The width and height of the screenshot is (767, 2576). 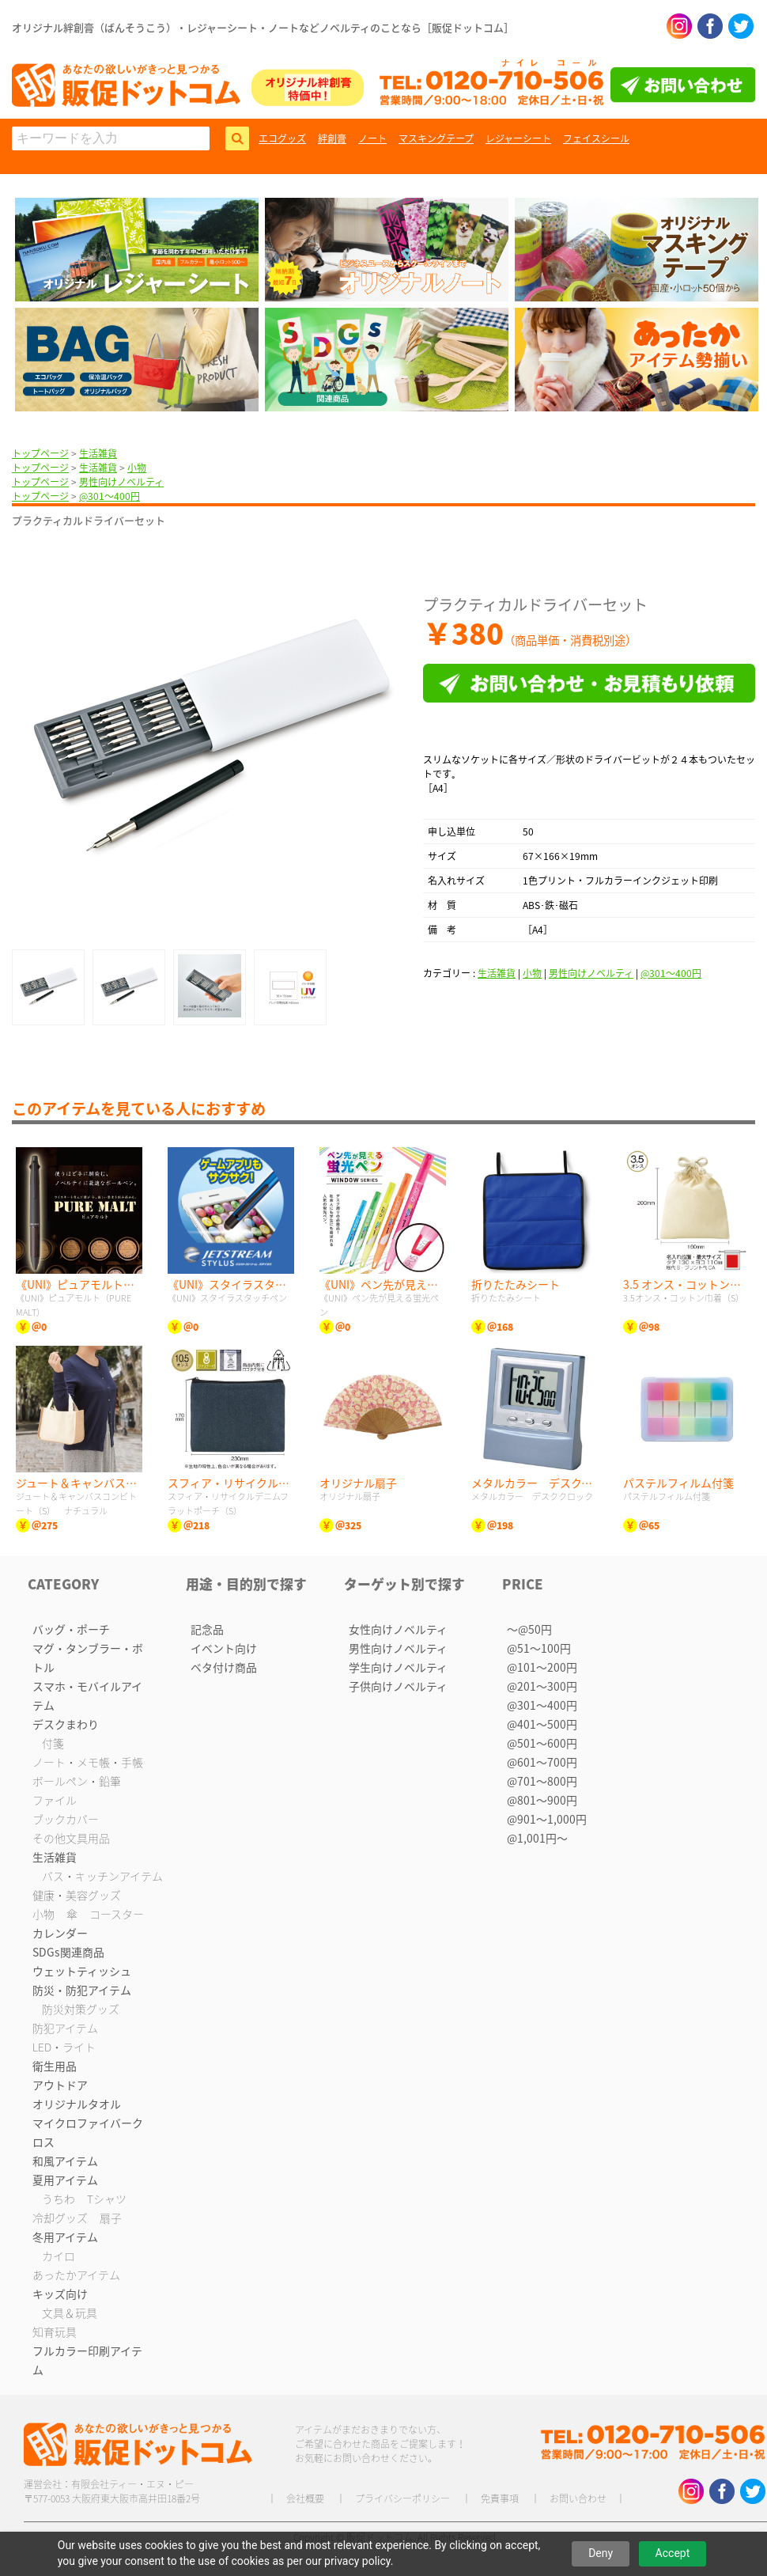 What do you see at coordinates (547, 1819) in the screenshot?
I see `@901〜1,000円` at bounding box center [547, 1819].